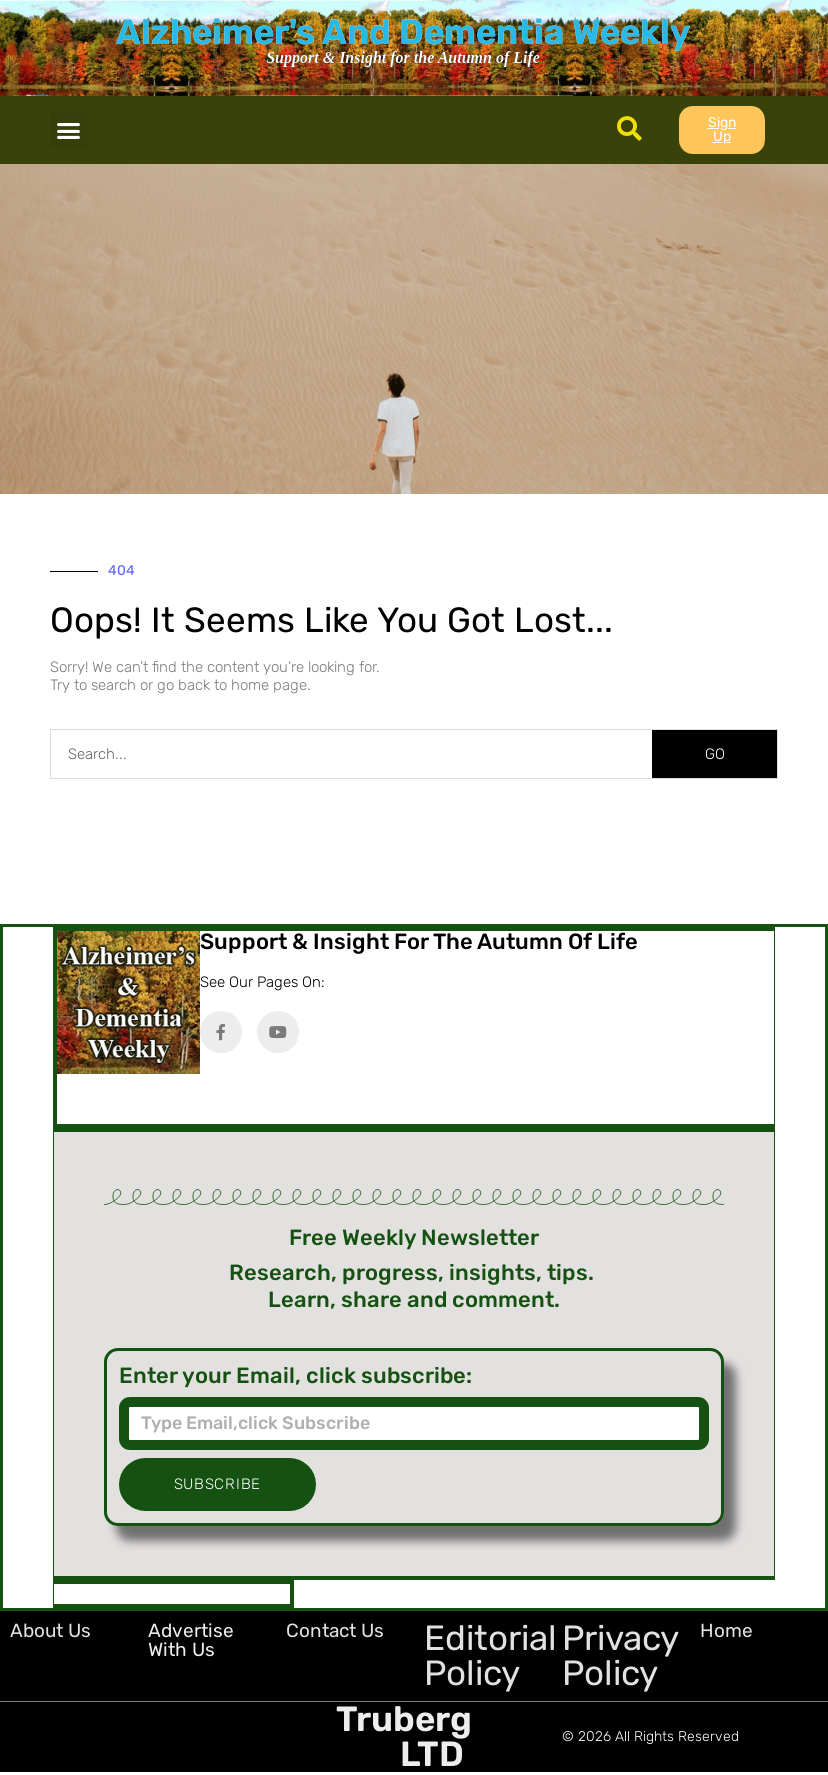 This screenshot has height=1775, width=828. What do you see at coordinates (715, 754) in the screenshot?
I see `GO [Search]` at bounding box center [715, 754].